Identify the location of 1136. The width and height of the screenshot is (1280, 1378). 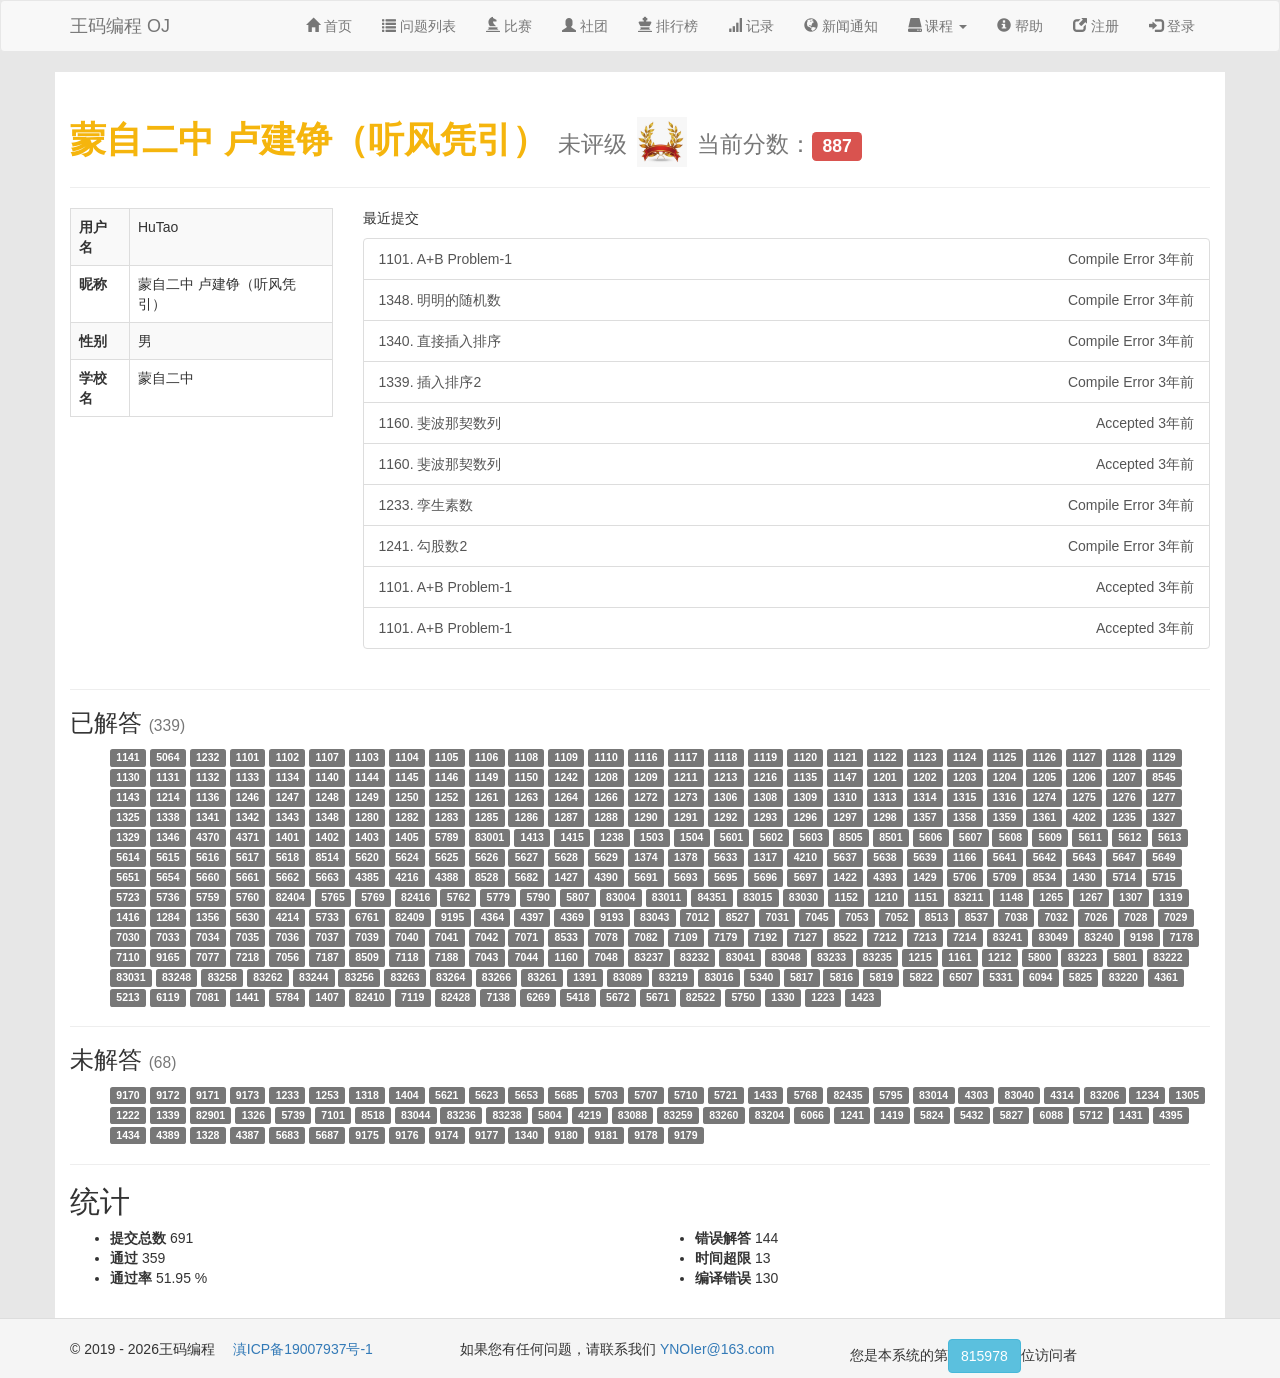
(207, 797).